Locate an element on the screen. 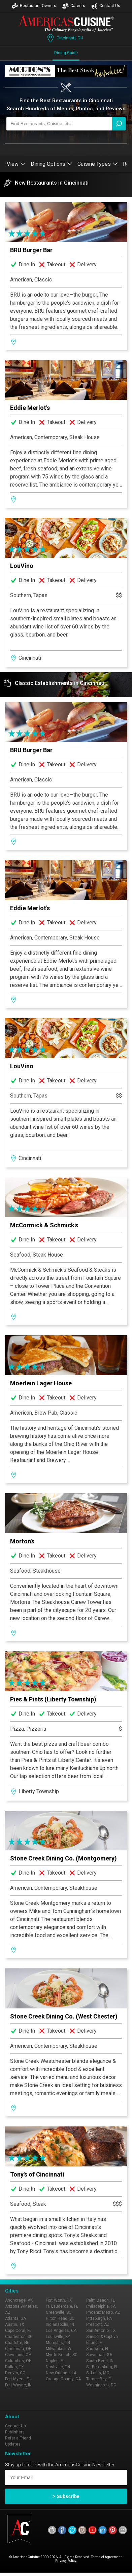 The width and height of the screenshot is (132, 2576). Charleston, SC is located at coordinates (19, 2336).